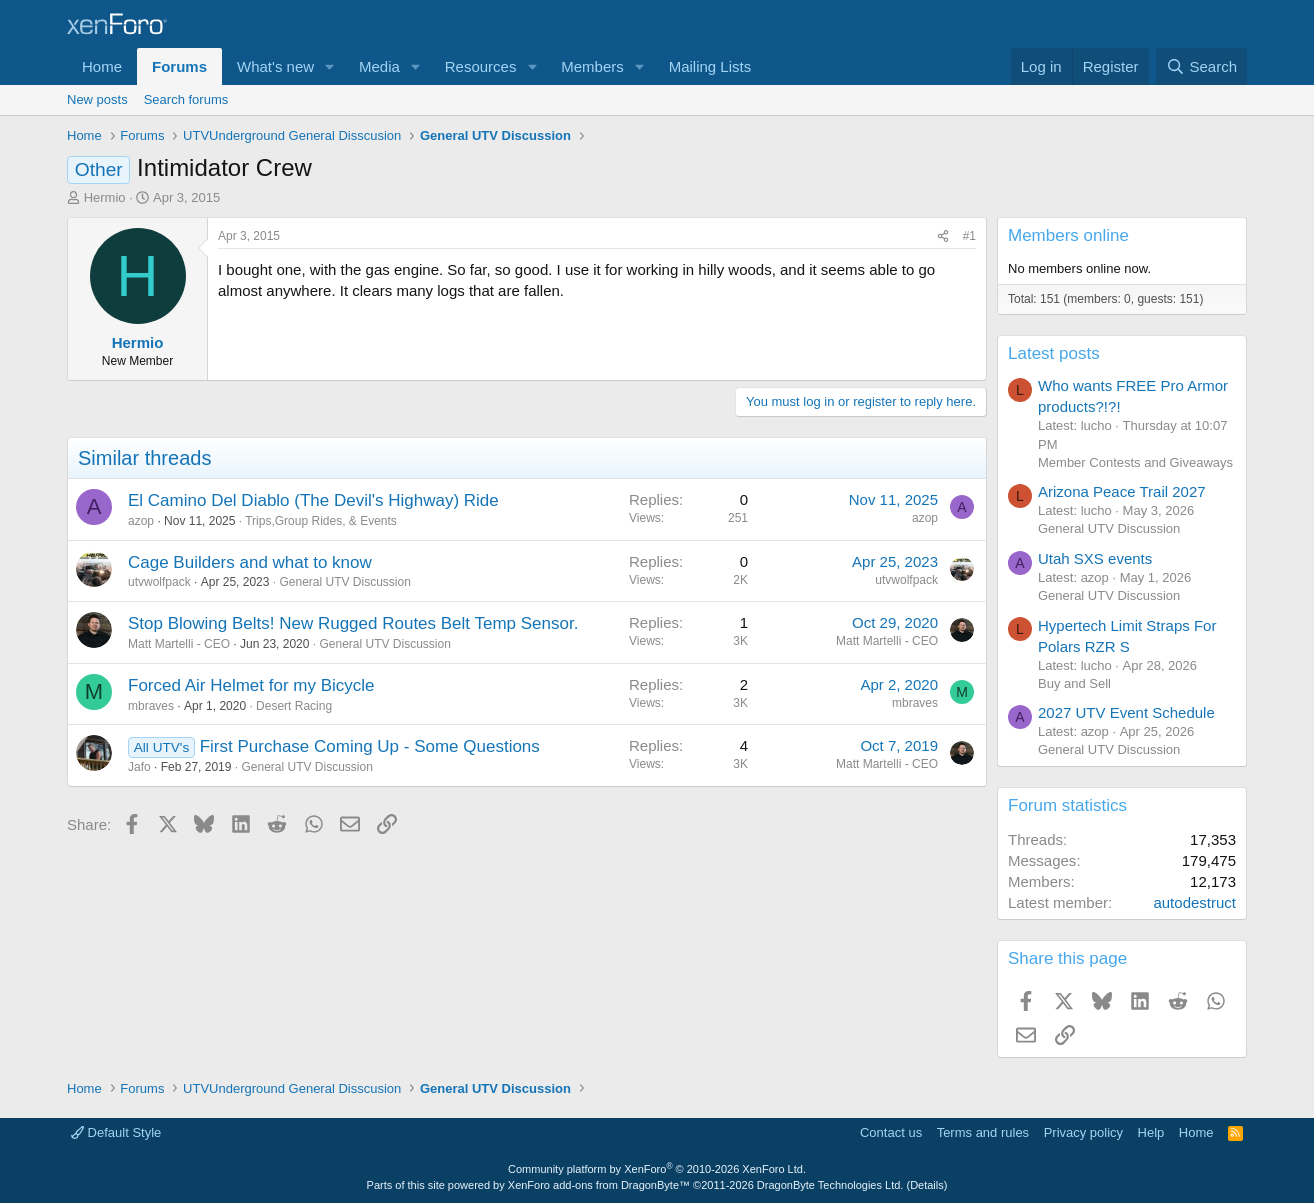  What do you see at coordinates (943, 236) in the screenshot?
I see `[Share]` at bounding box center [943, 236].